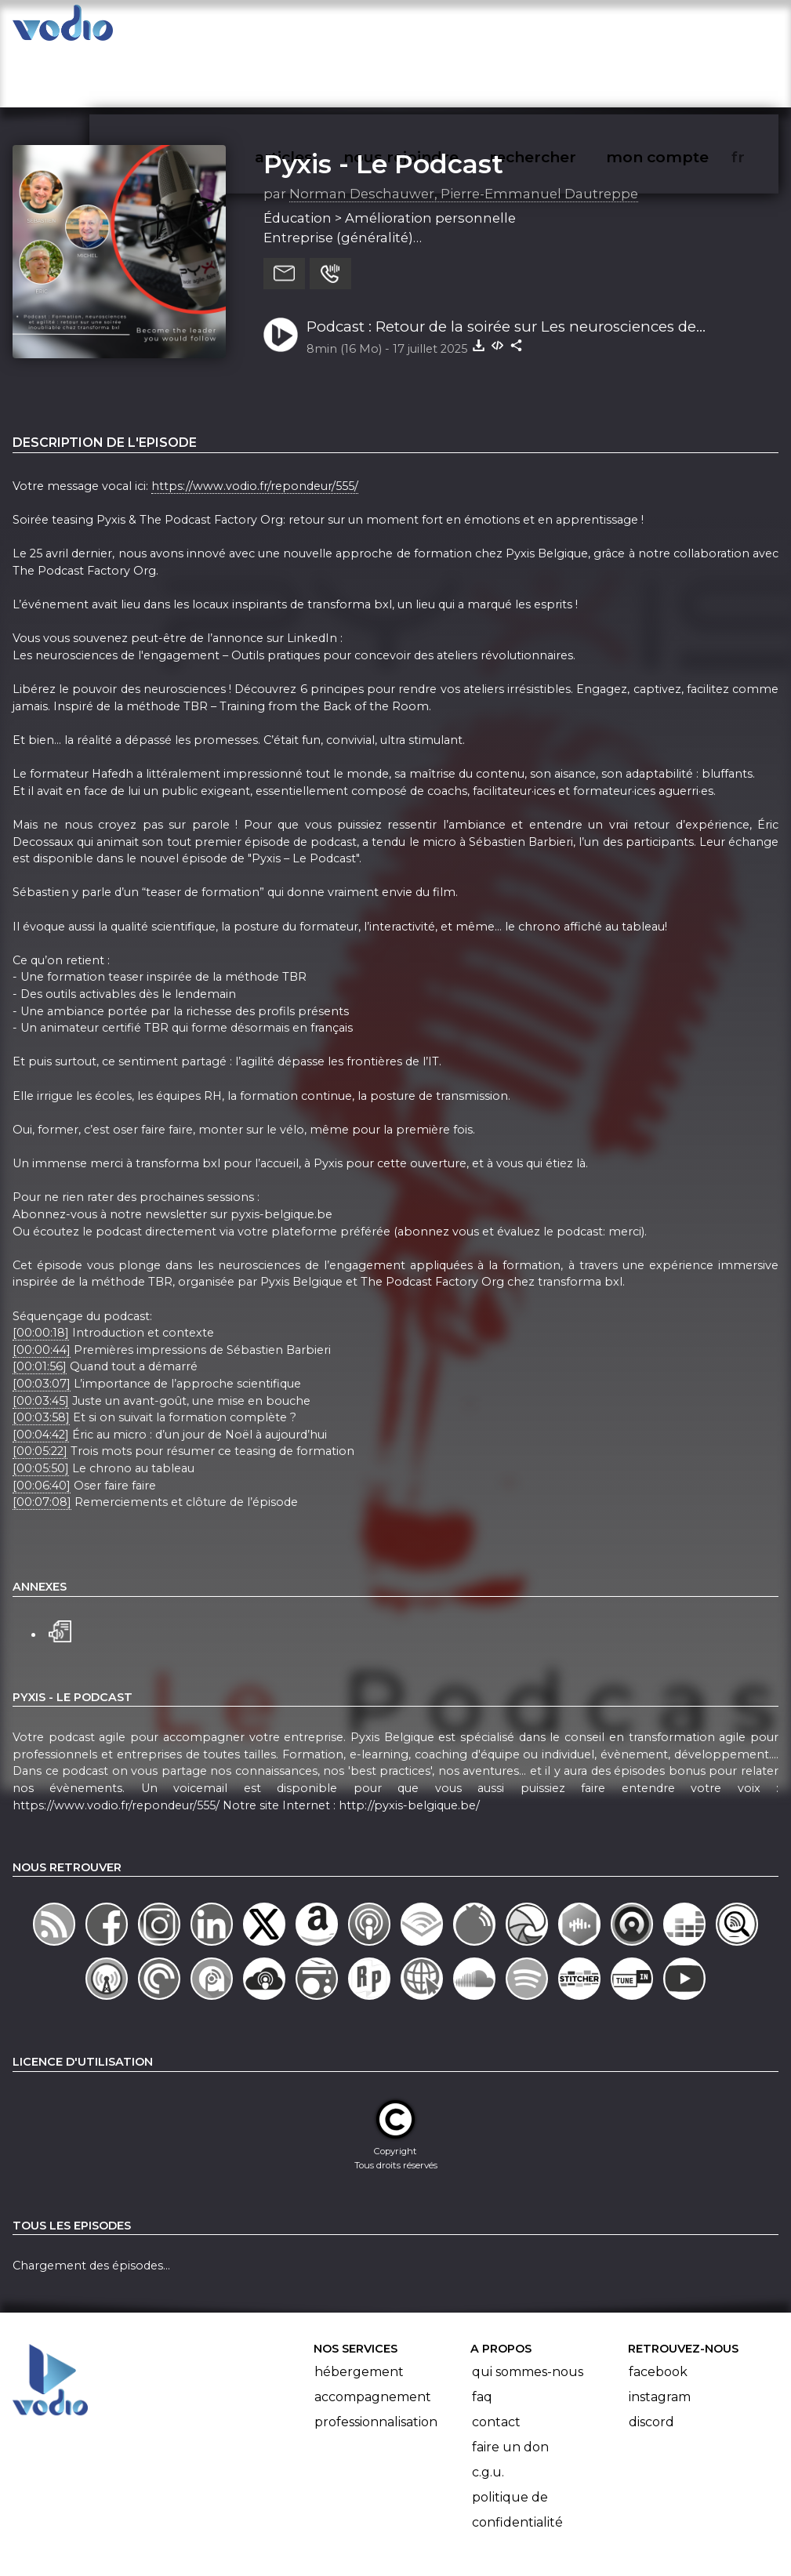  Describe the element at coordinates (42, 1322) in the screenshot. I see `[00:03:07]` at that location.